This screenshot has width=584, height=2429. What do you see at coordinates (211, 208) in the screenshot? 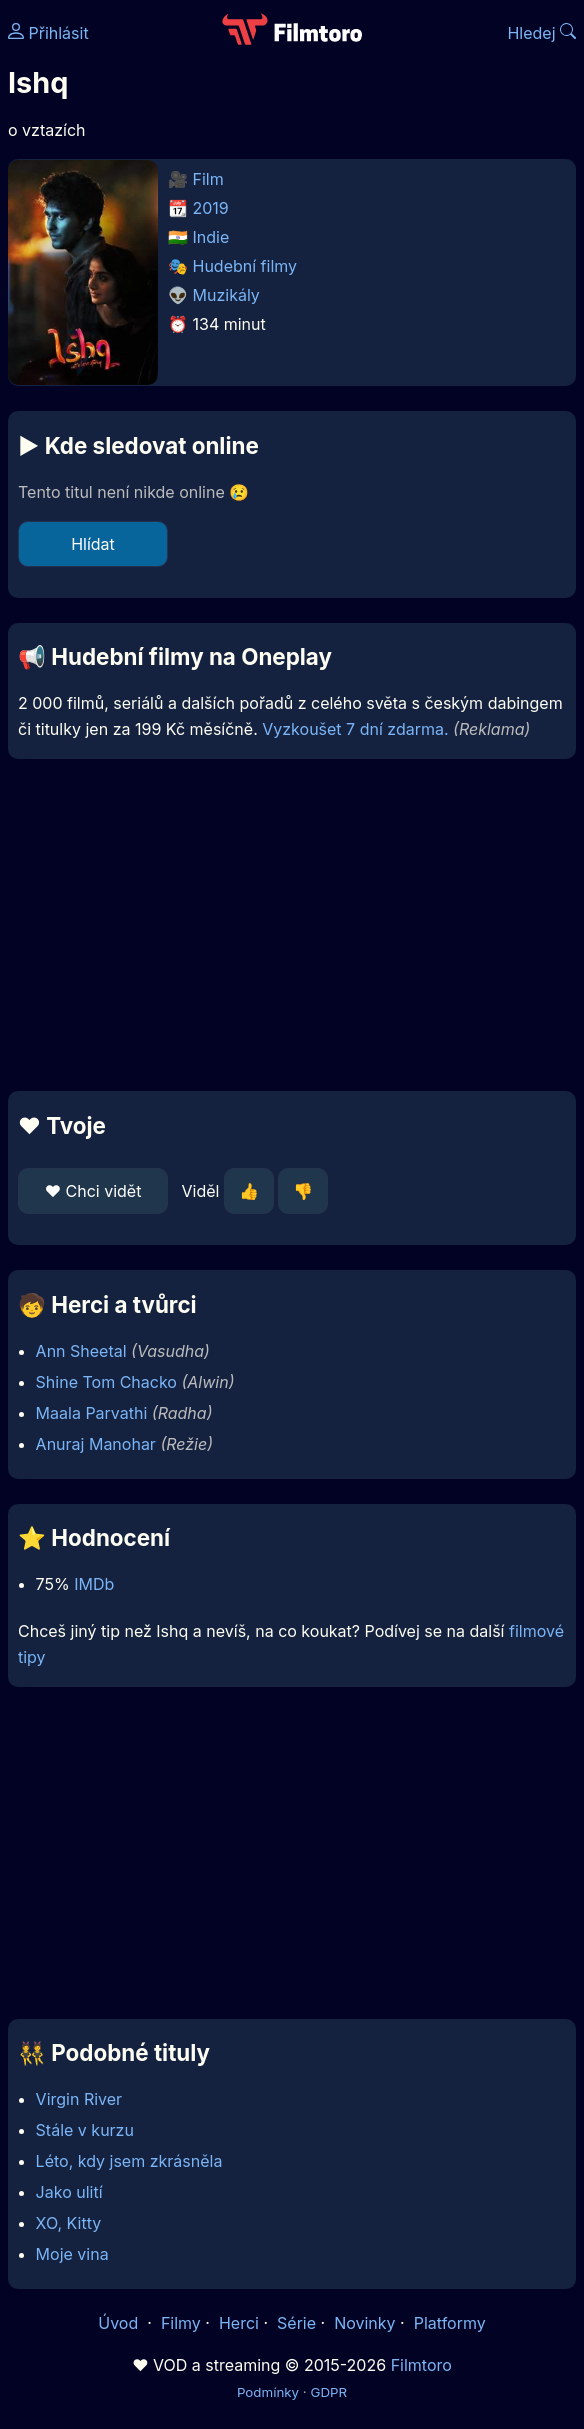
I see `2019` at bounding box center [211, 208].